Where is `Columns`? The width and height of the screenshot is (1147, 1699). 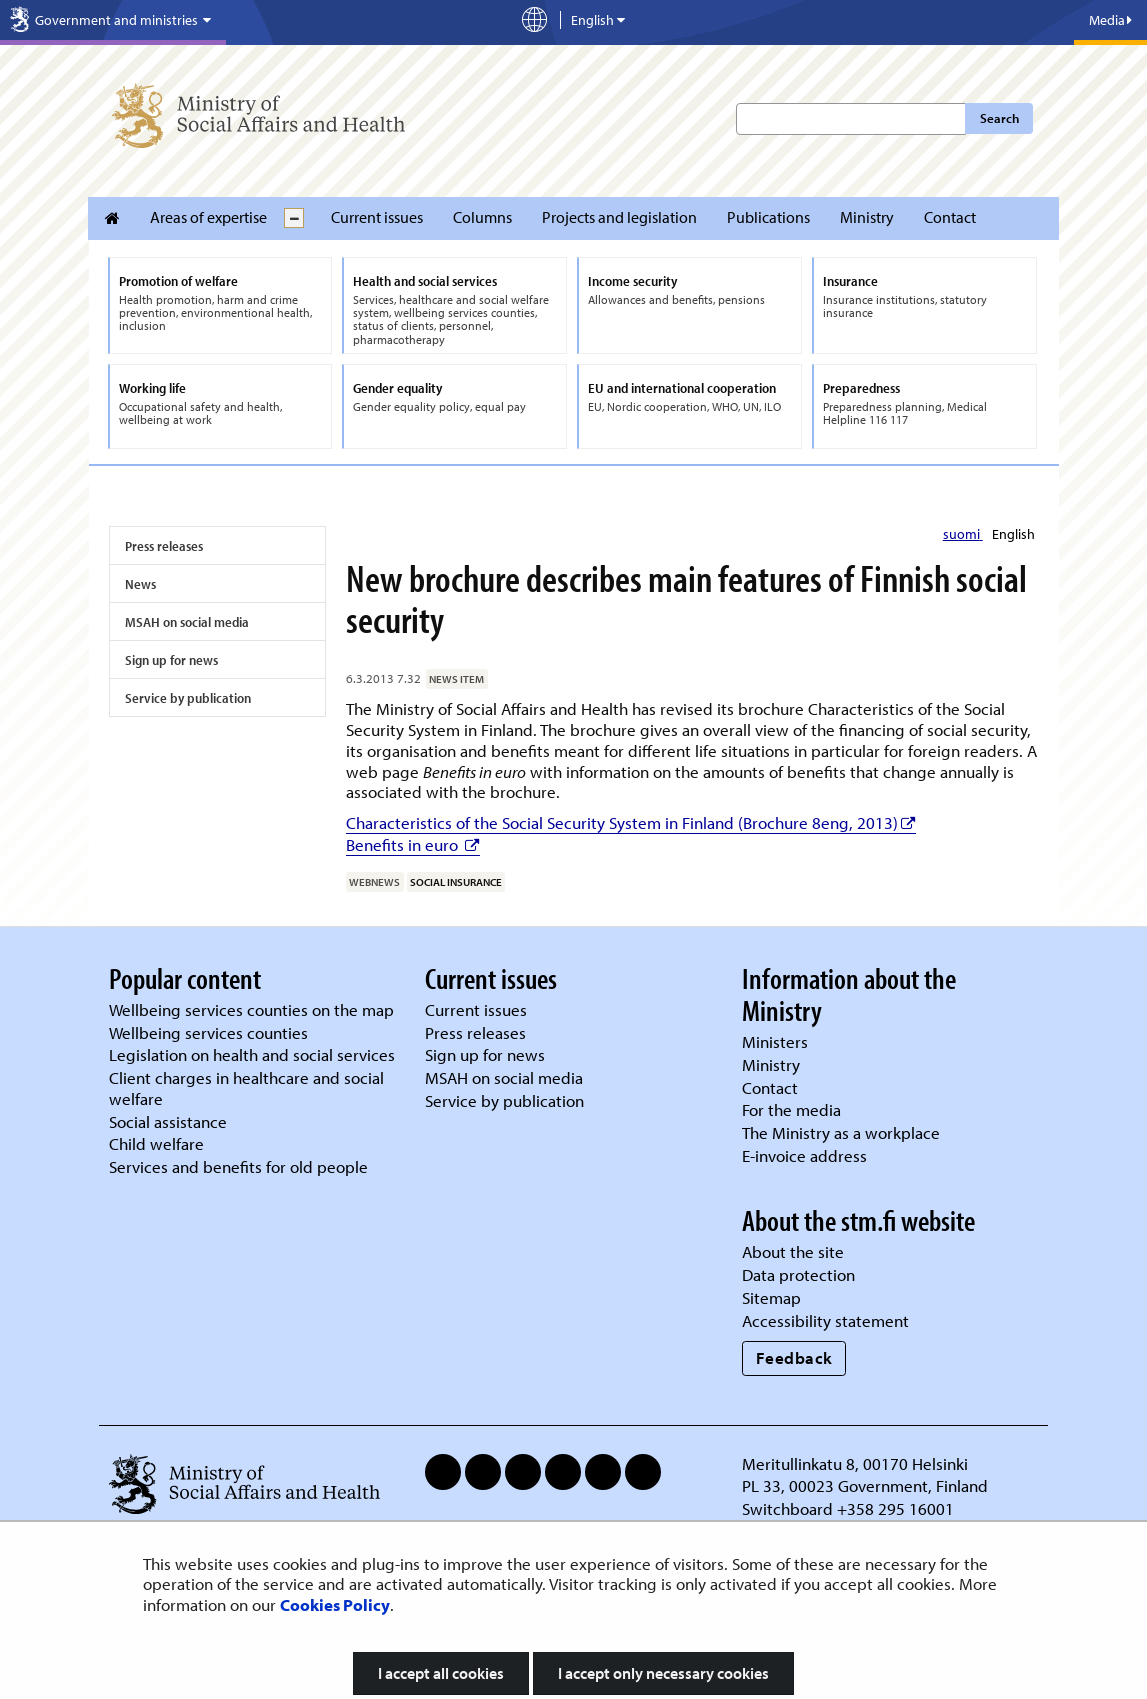
Columns is located at coordinates (482, 217).